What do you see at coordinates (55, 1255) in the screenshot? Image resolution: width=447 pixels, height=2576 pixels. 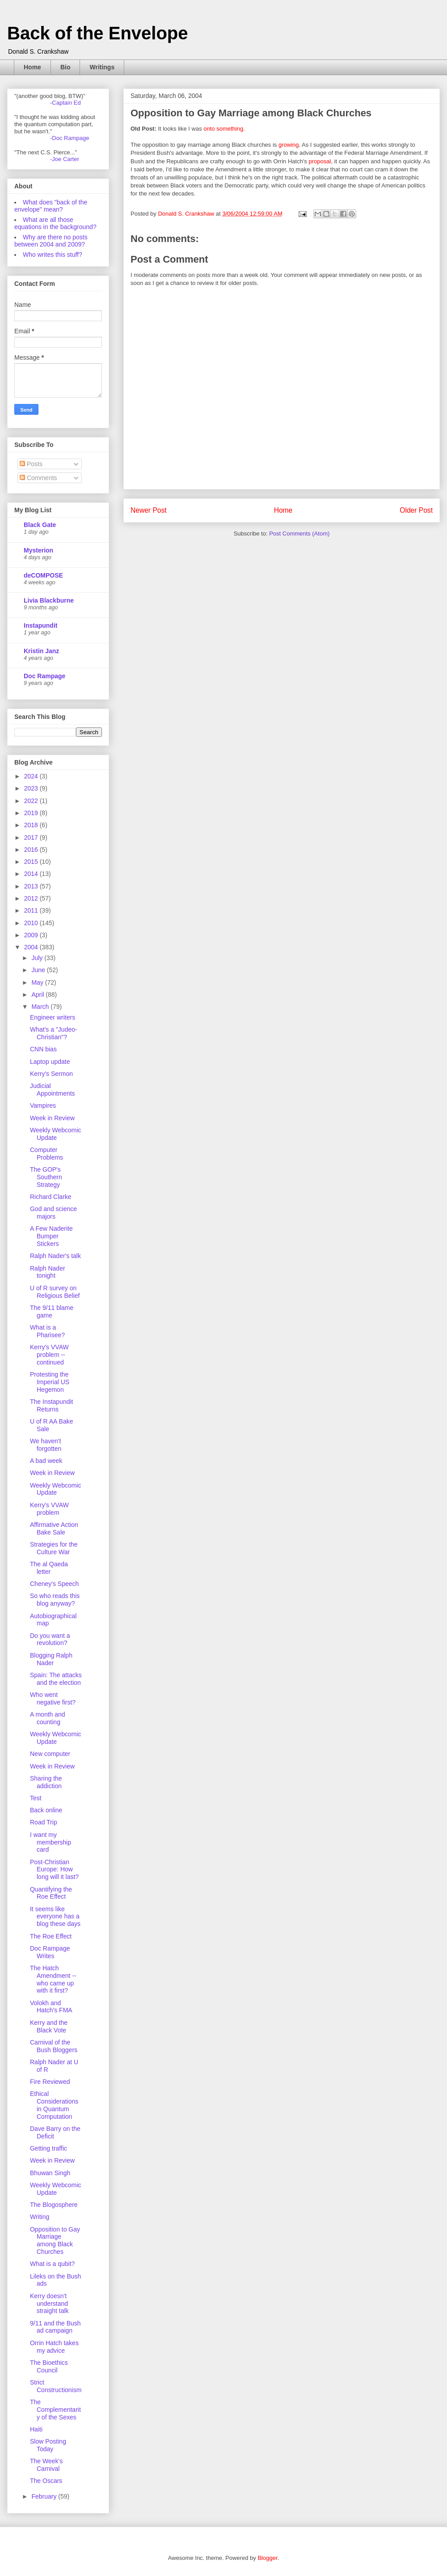 I see `Ralph Nader's talk` at bounding box center [55, 1255].